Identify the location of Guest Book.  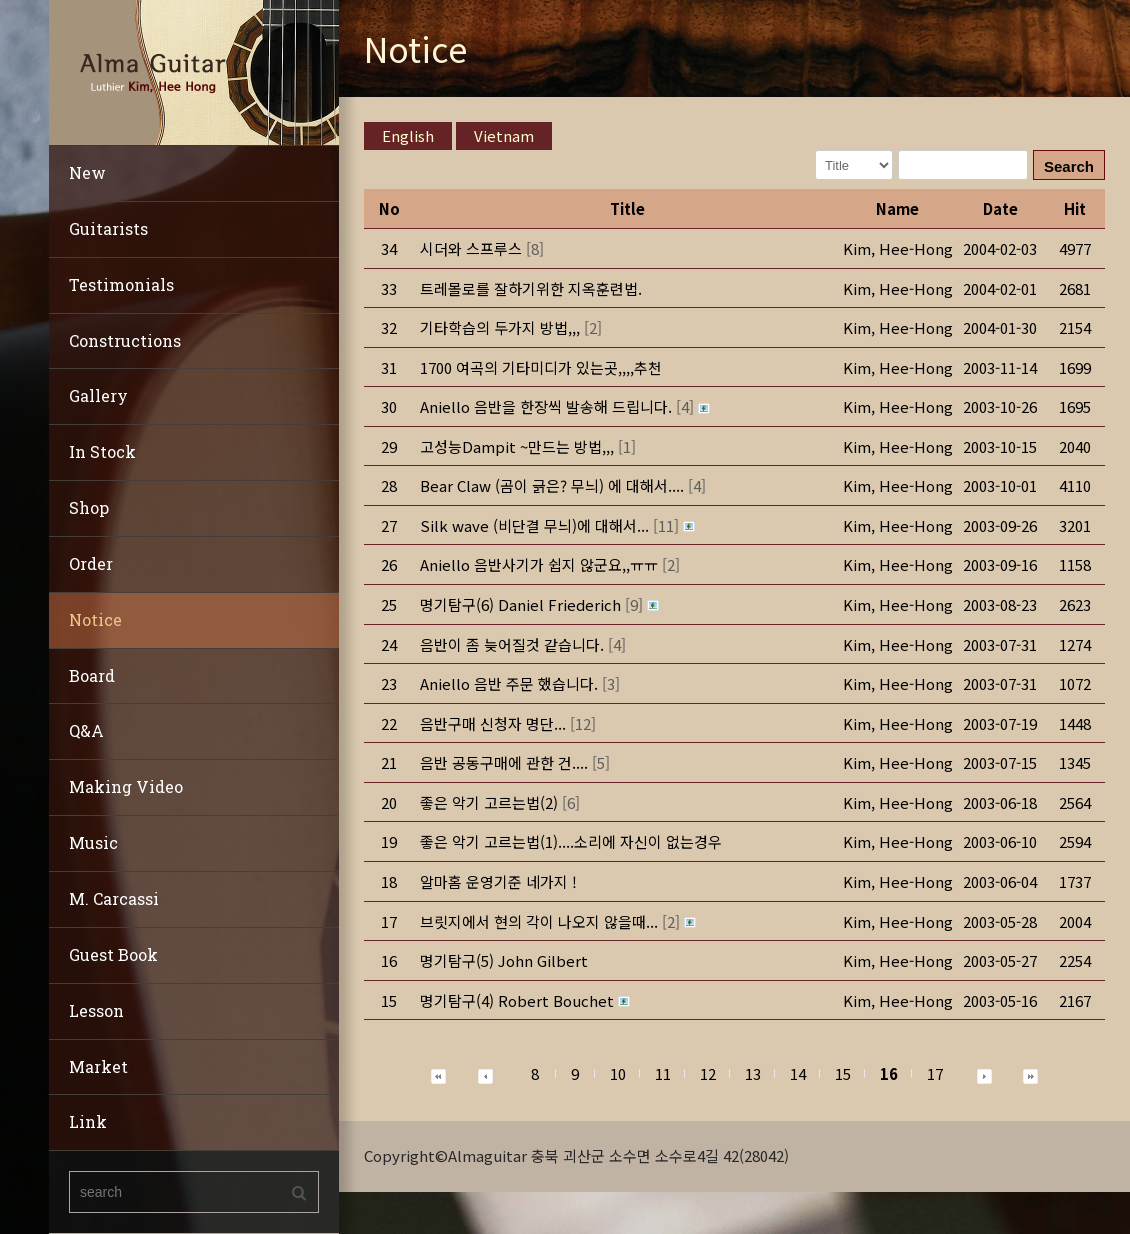
(113, 954).